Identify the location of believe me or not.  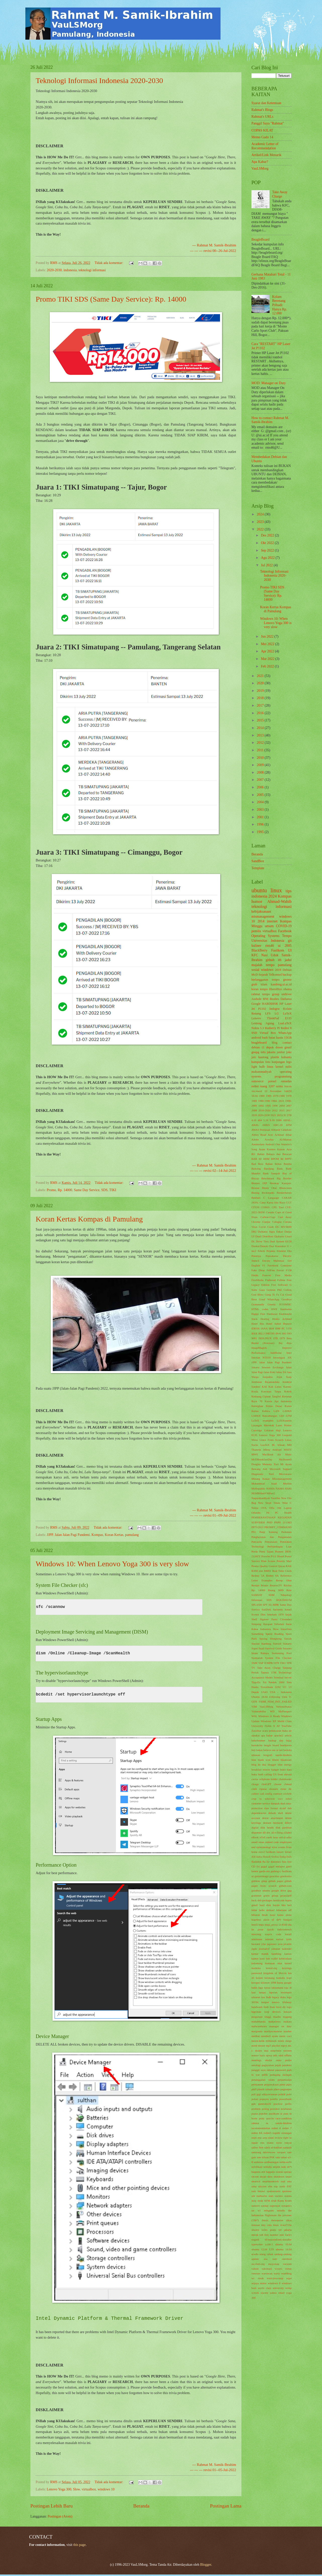
(273, 1749).